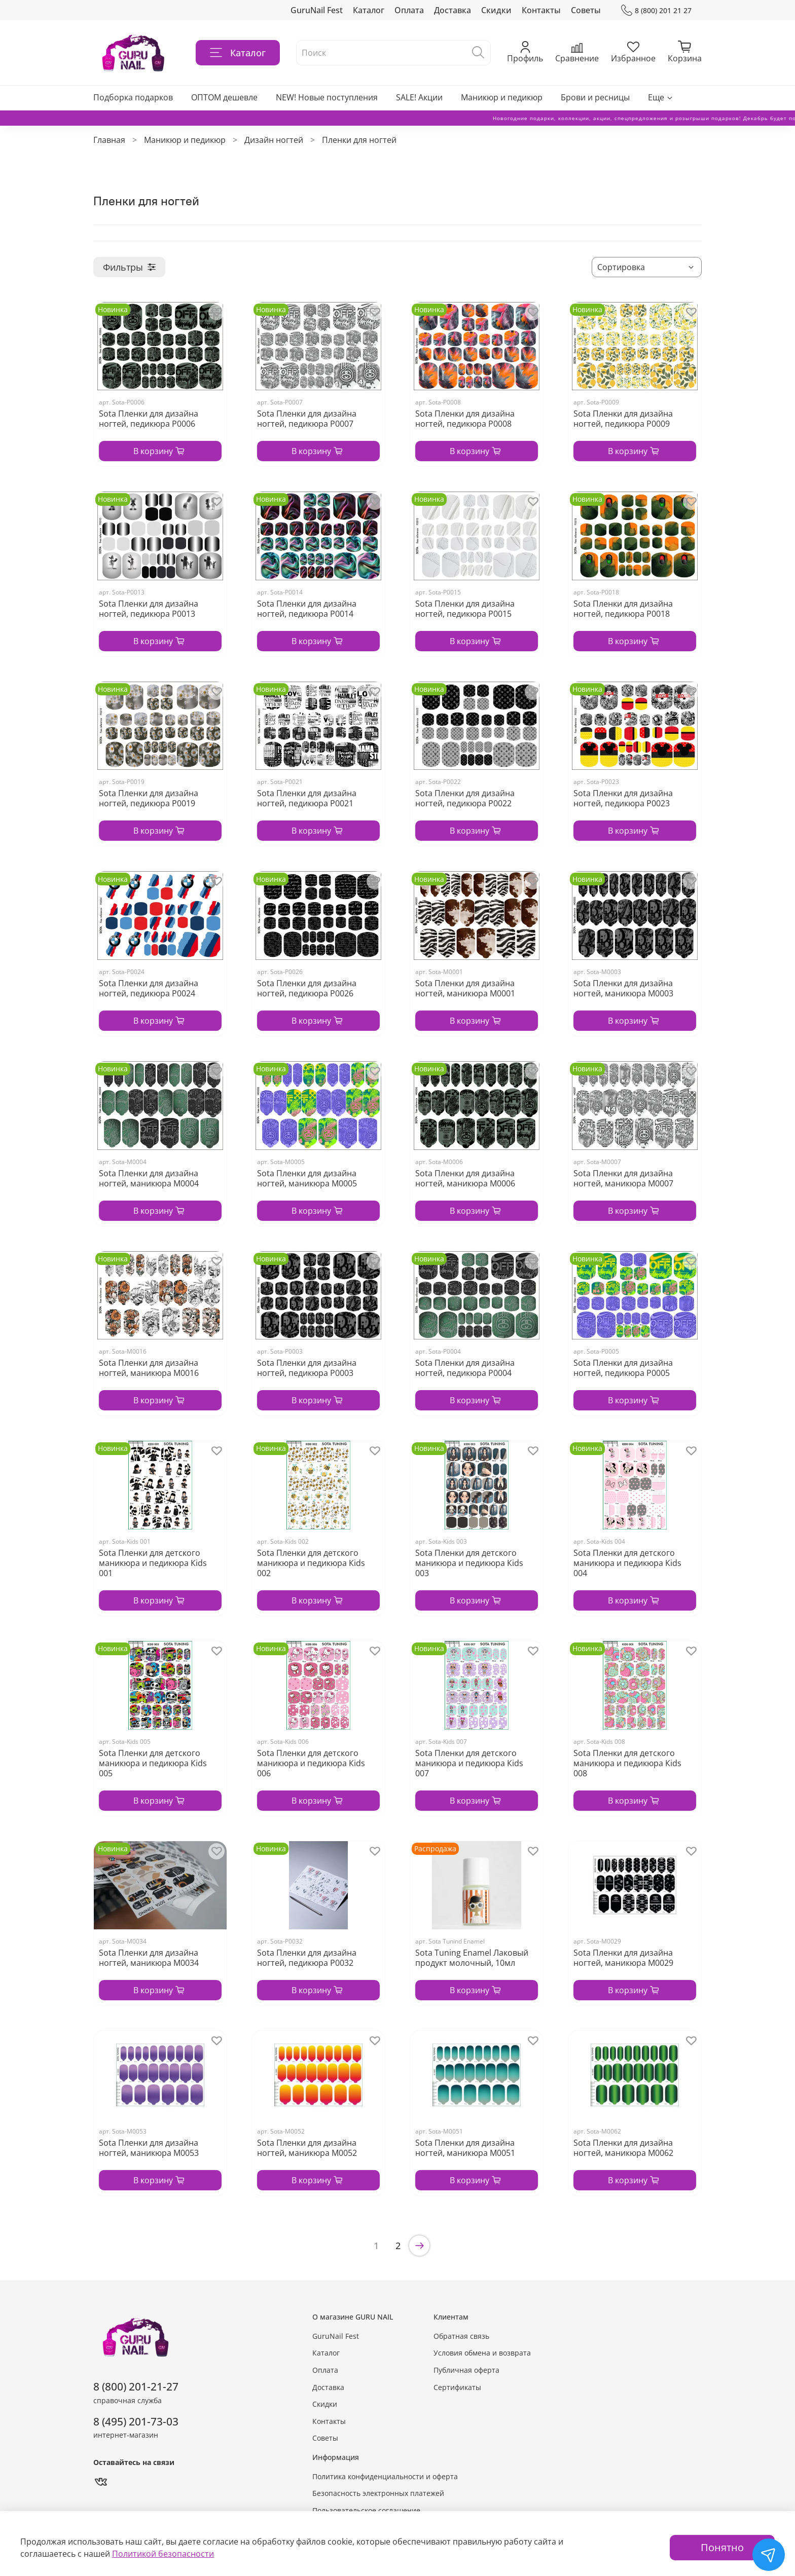  Describe the element at coordinates (135, 2421) in the screenshot. I see `8 (495) 201-73-03` at that location.